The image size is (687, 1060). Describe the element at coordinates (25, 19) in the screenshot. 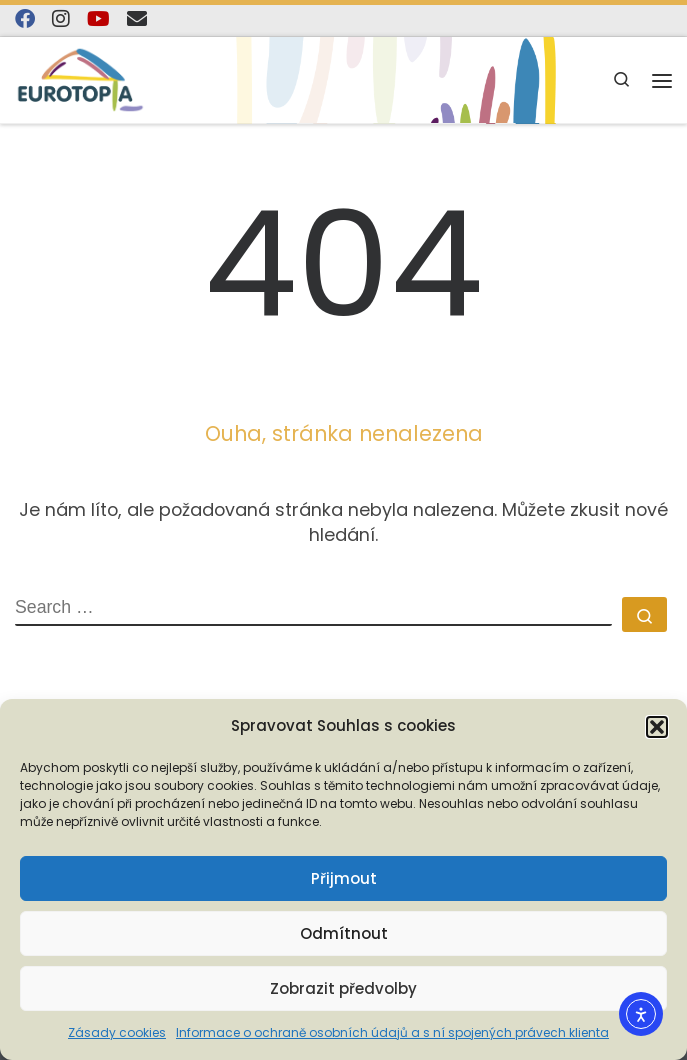

I see `[Najdete nás na Facebooku]` at that location.